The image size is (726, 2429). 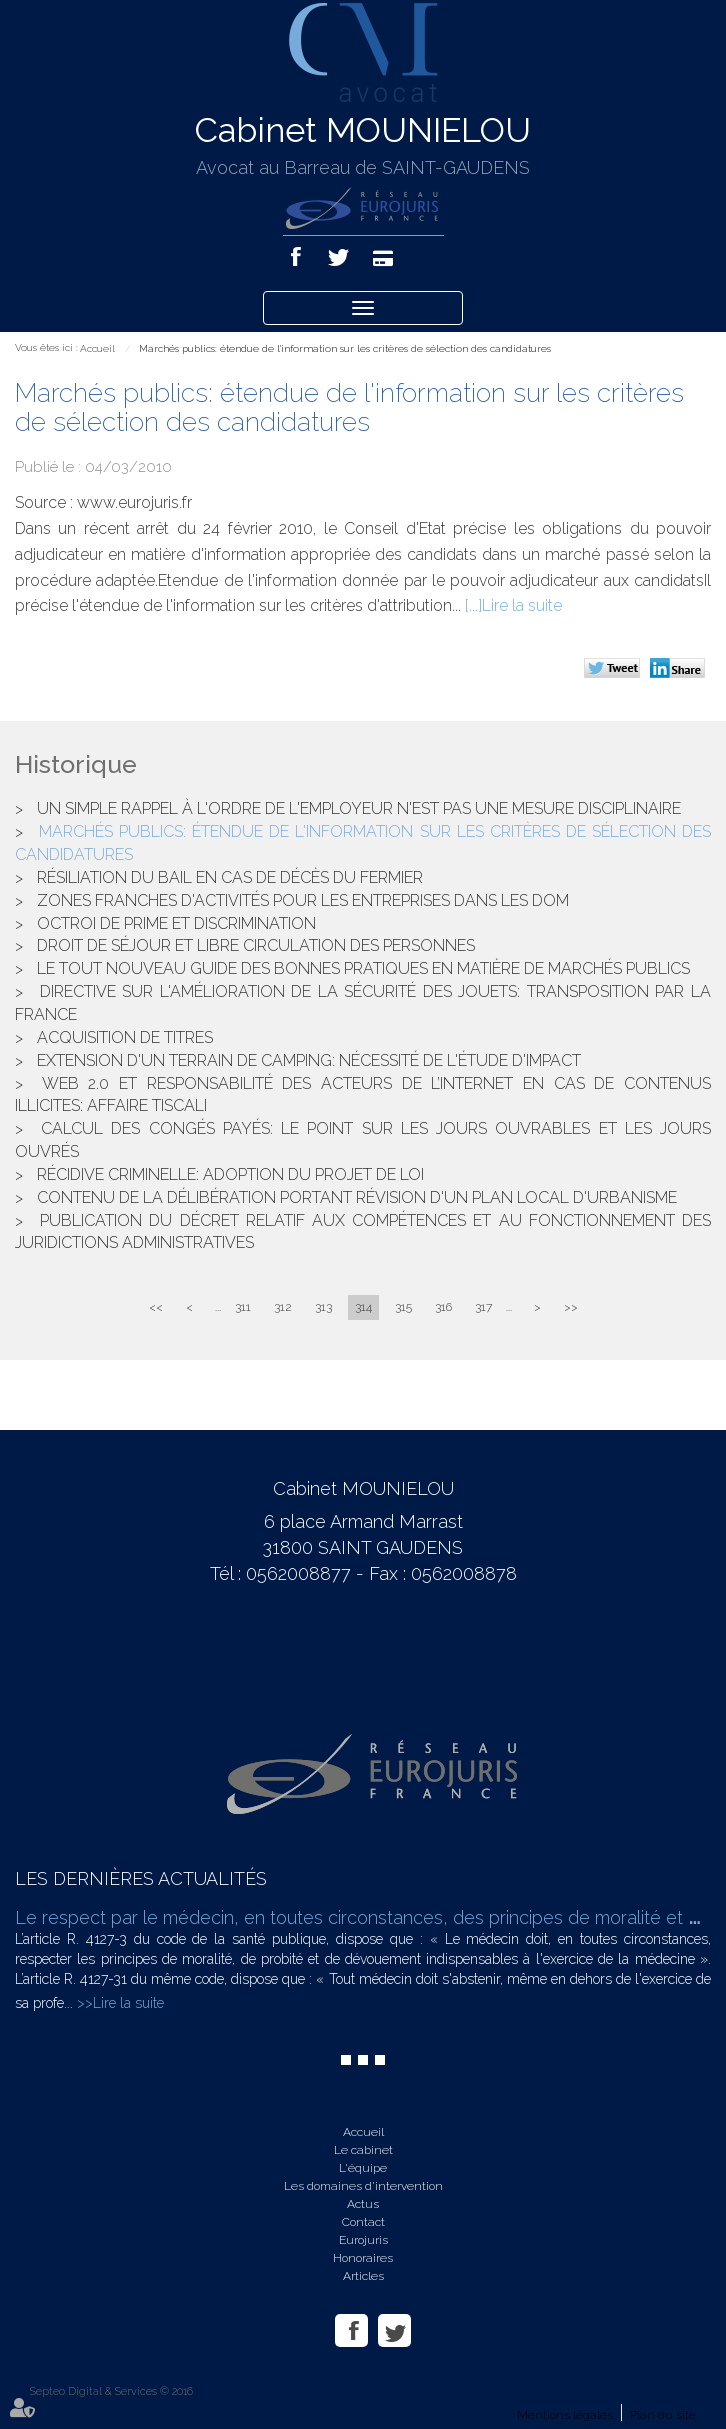 What do you see at coordinates (359, 808) in the screenshot?
I see `Un simple rappel à l'ordre de l'employeur n'est pas une mesure disciplinaire` at bounding box center [359, 808].